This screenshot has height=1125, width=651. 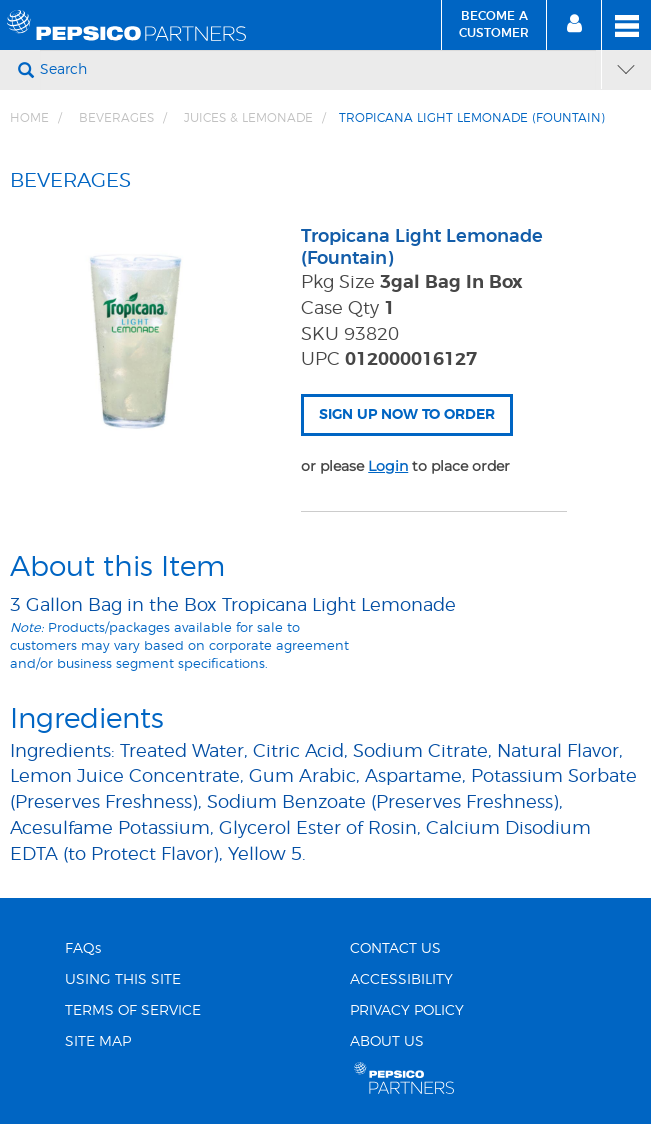 I want to click on [Search], so click(x=318, y=70).